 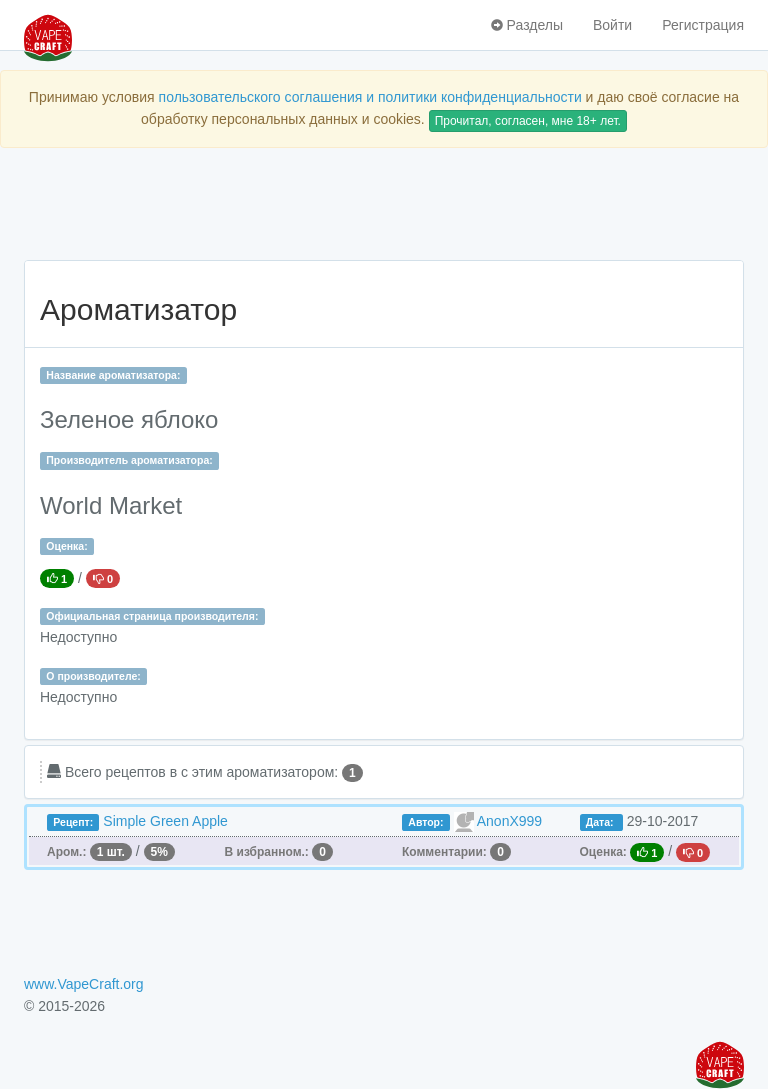 What do you see at coordinates (370, 97) in the screenshot?
I see `пользовательского соглашения и политики конфиденциальности` at bounding box center [370, 97].